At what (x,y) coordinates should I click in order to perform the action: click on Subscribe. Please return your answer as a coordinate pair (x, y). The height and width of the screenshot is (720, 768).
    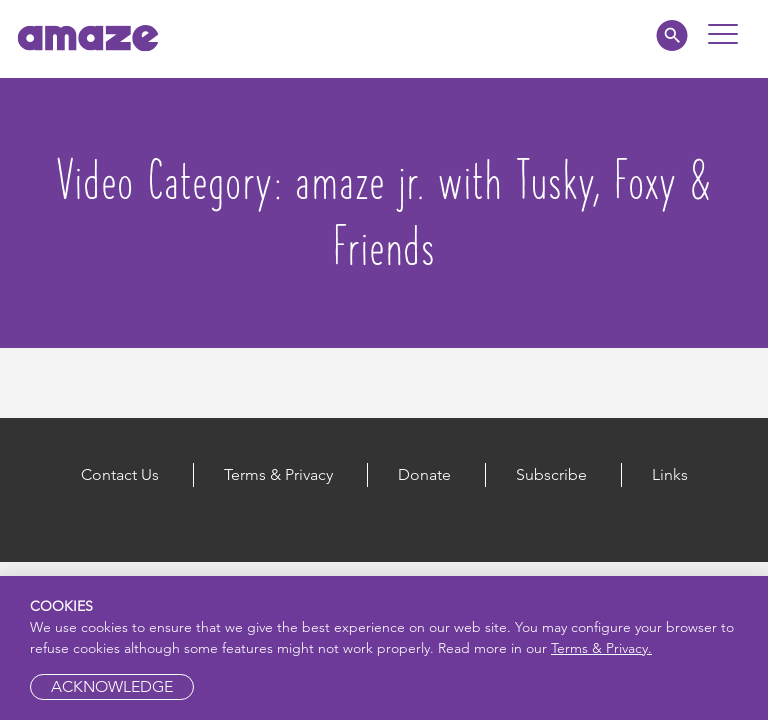
    Looking at the image, I should click on (551, 474).